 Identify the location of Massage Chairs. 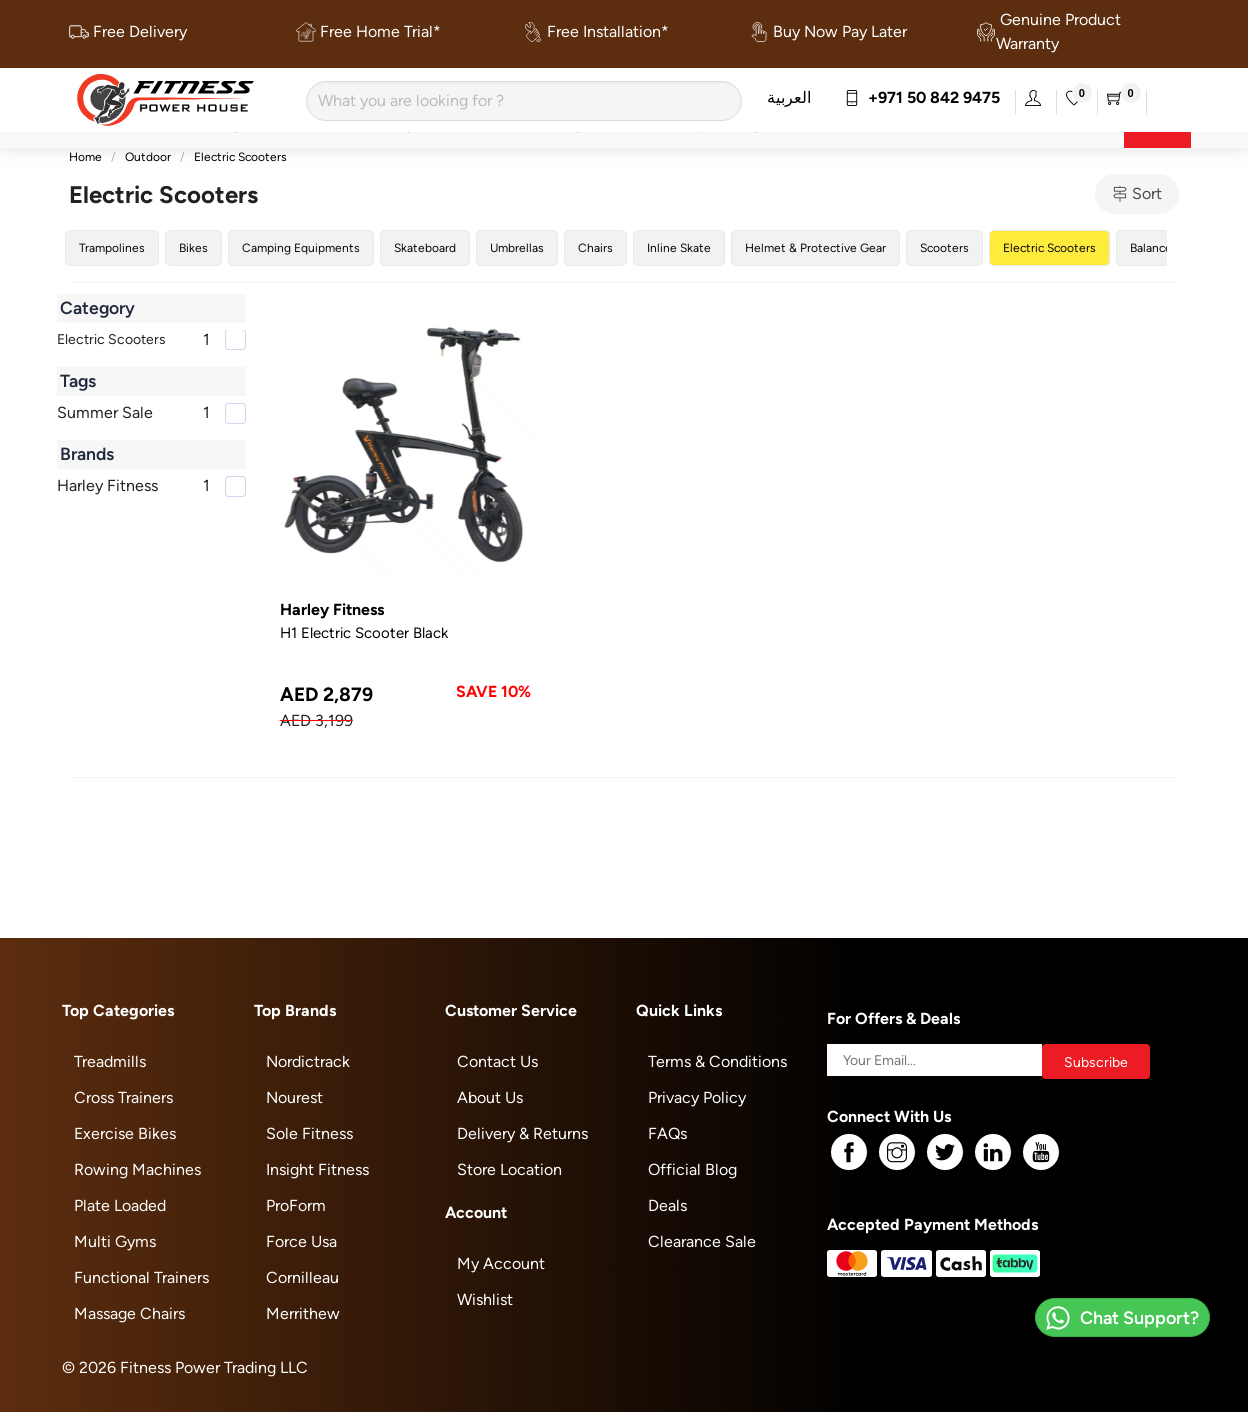
(129, 1313).